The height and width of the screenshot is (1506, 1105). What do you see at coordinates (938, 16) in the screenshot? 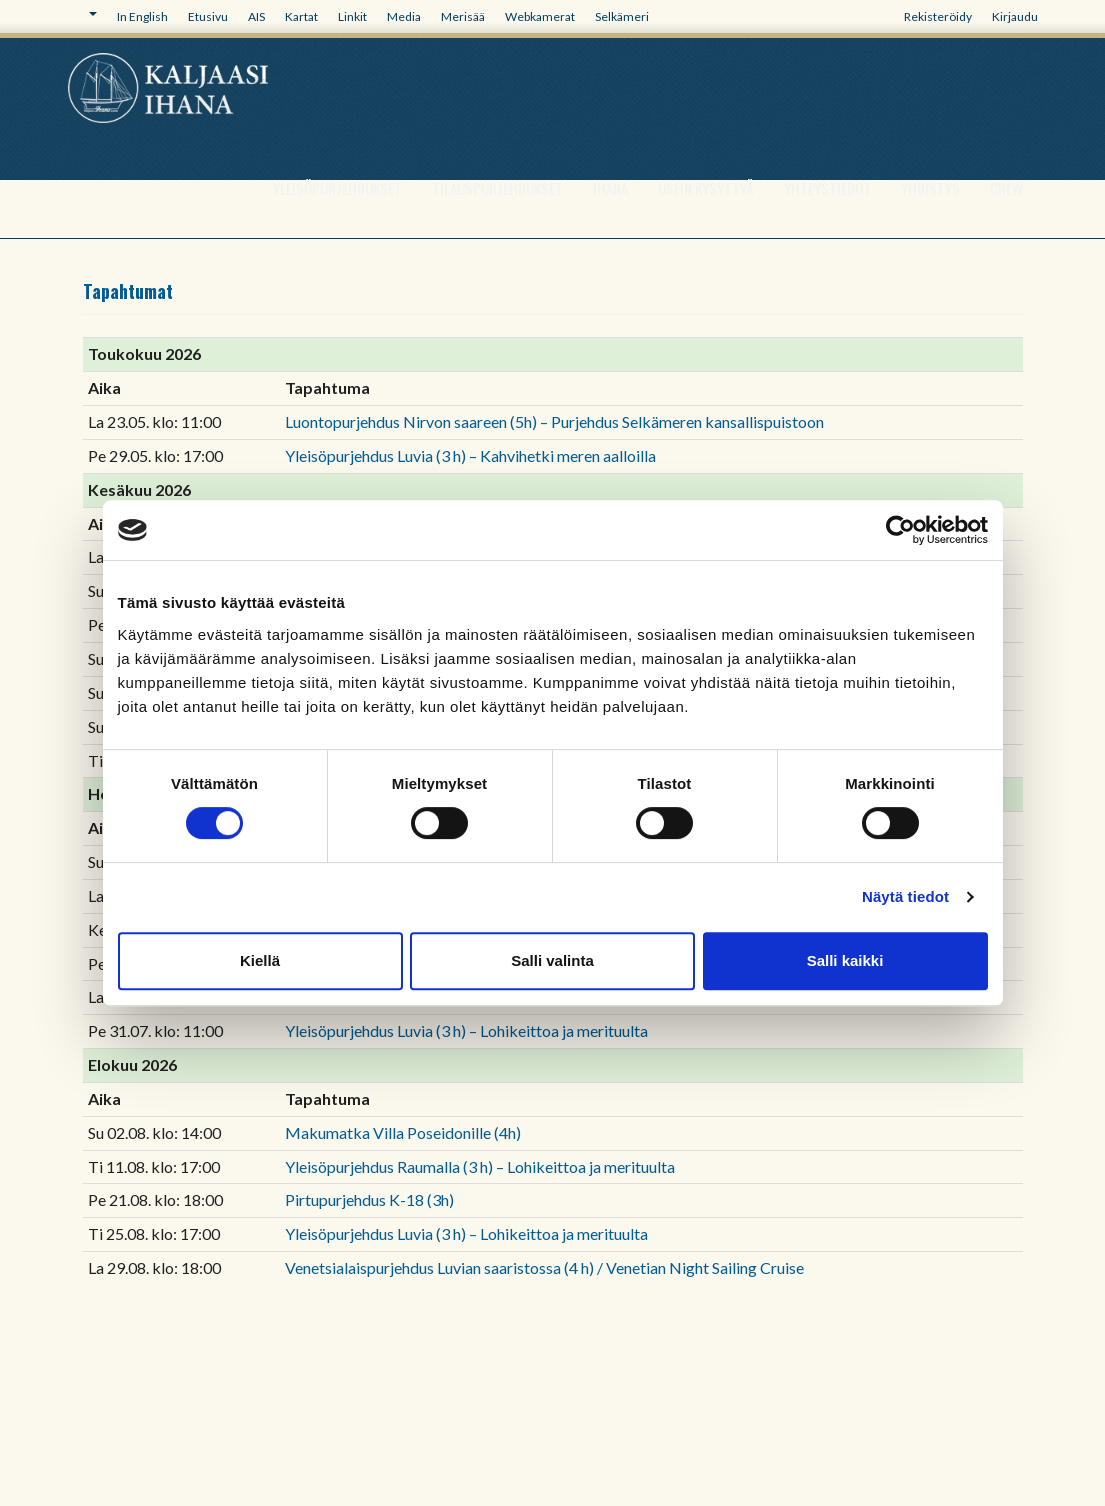
I see `Rekisteröidy` at bounding box center [938, 16].